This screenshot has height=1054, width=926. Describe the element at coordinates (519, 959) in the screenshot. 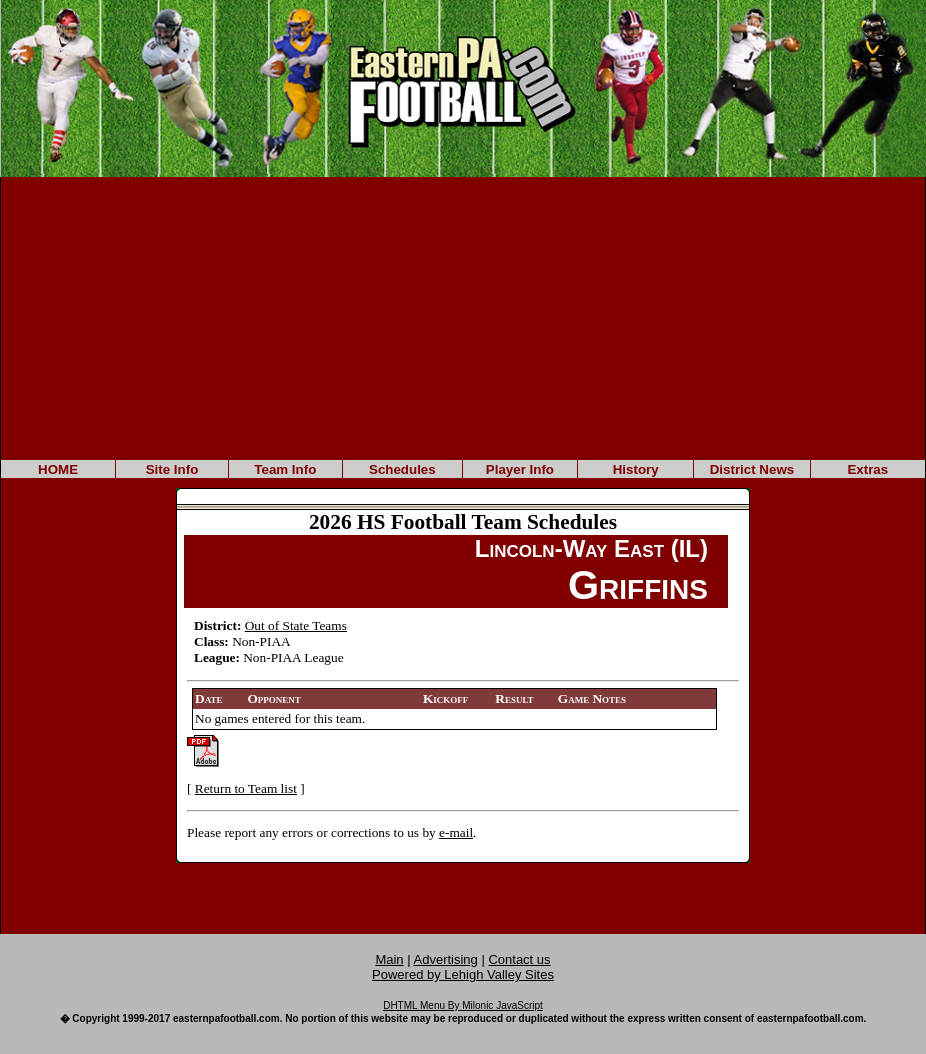

I see `Contact us` at that location.